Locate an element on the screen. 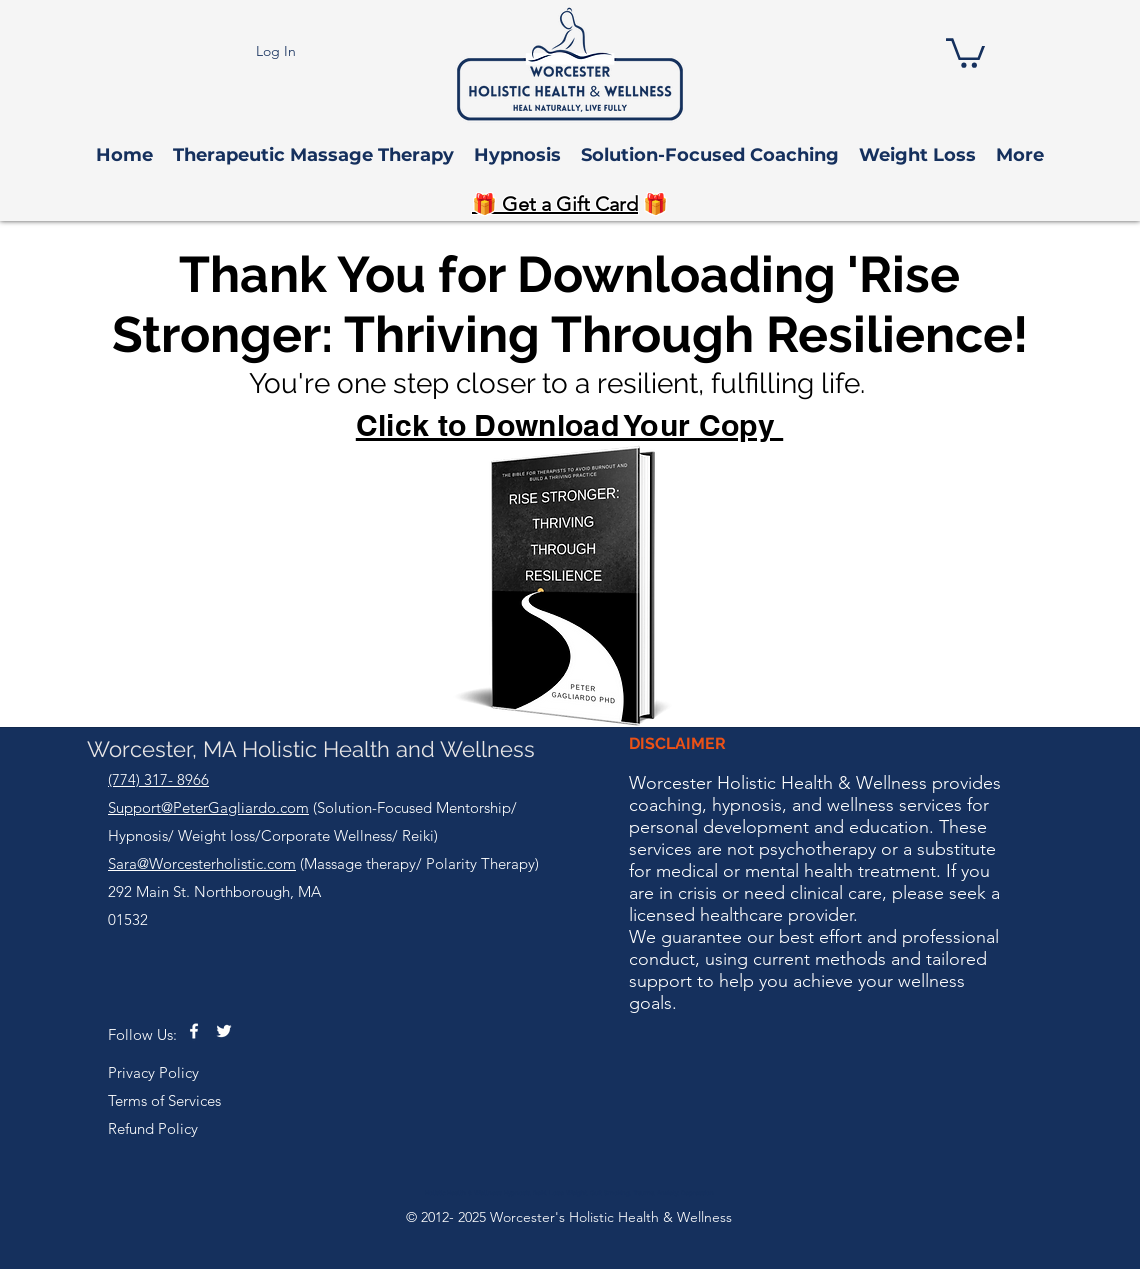  🎁 Get a Gift Card is located at coordinates (555, 204).